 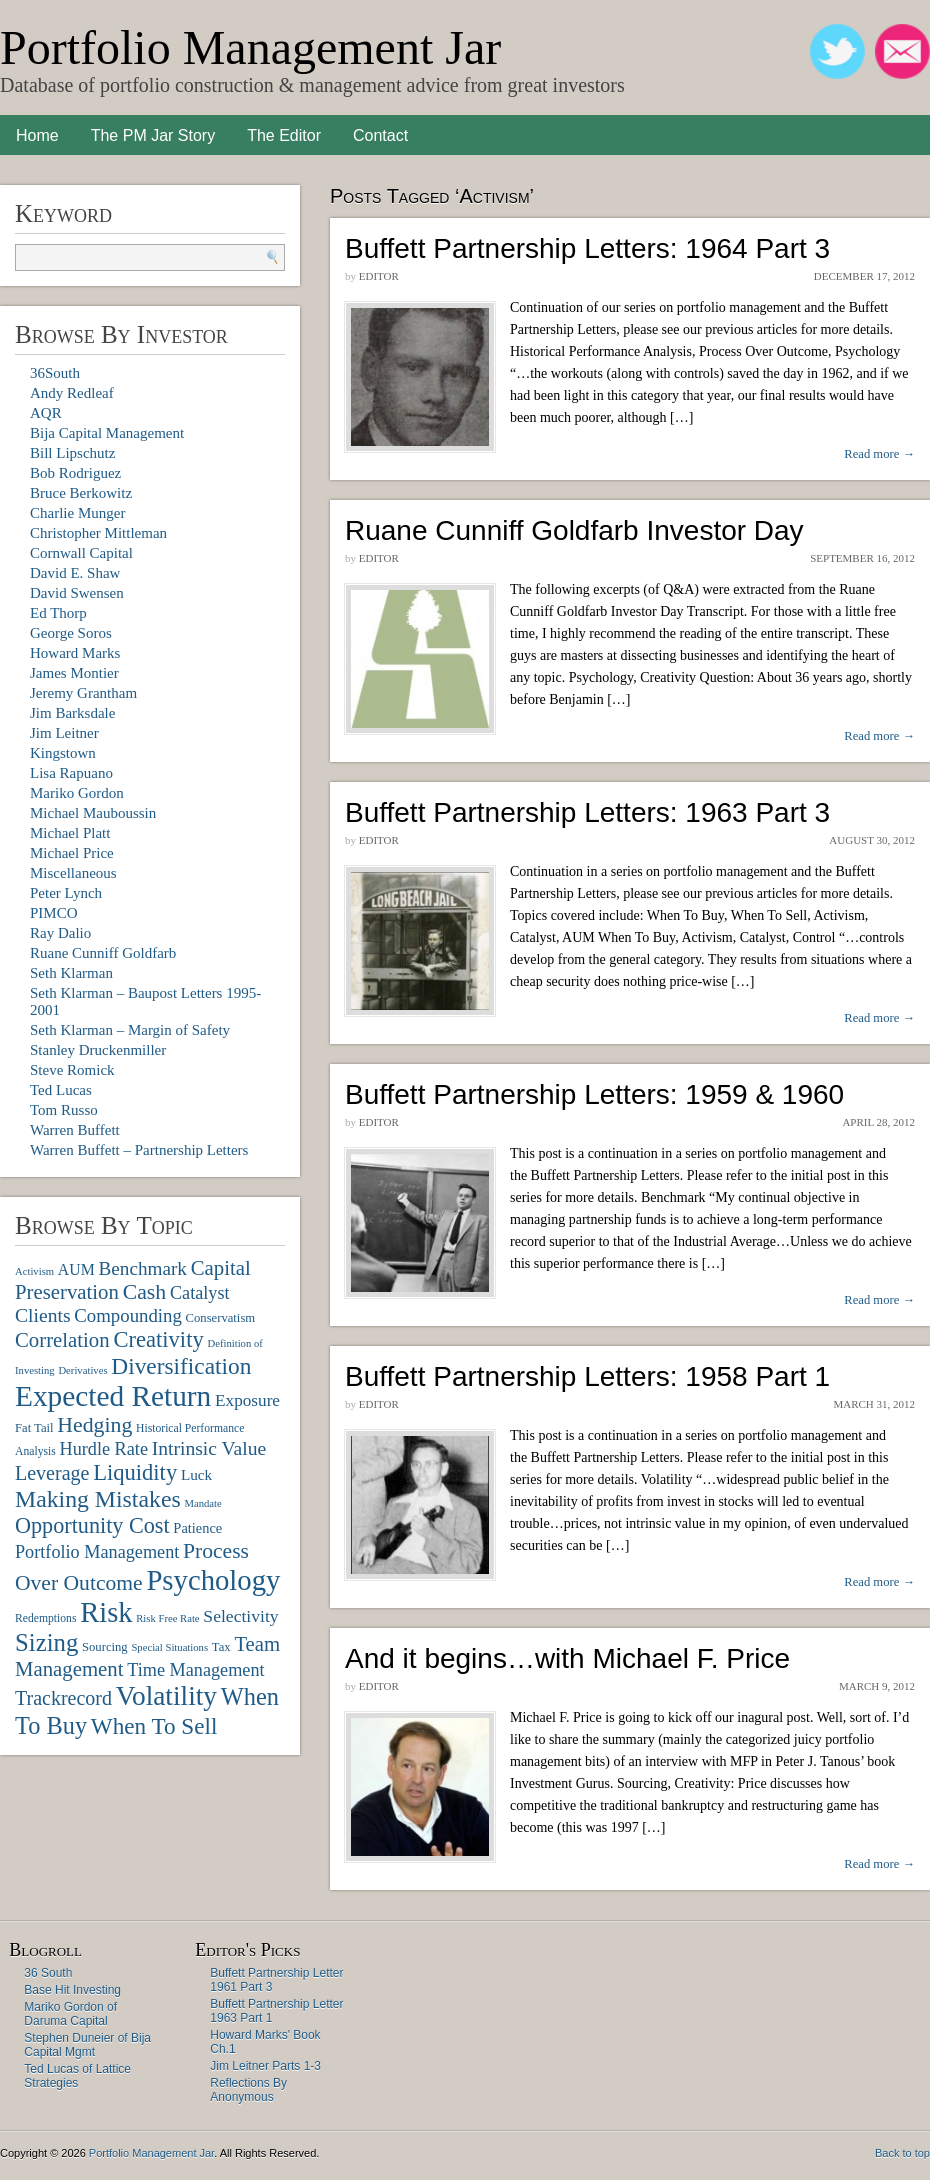 What do you see at coordinates (94, 1425) in the screenshot?
I see `Hedging [Hedging (25 items)]` at bounding box center [94, 1425].